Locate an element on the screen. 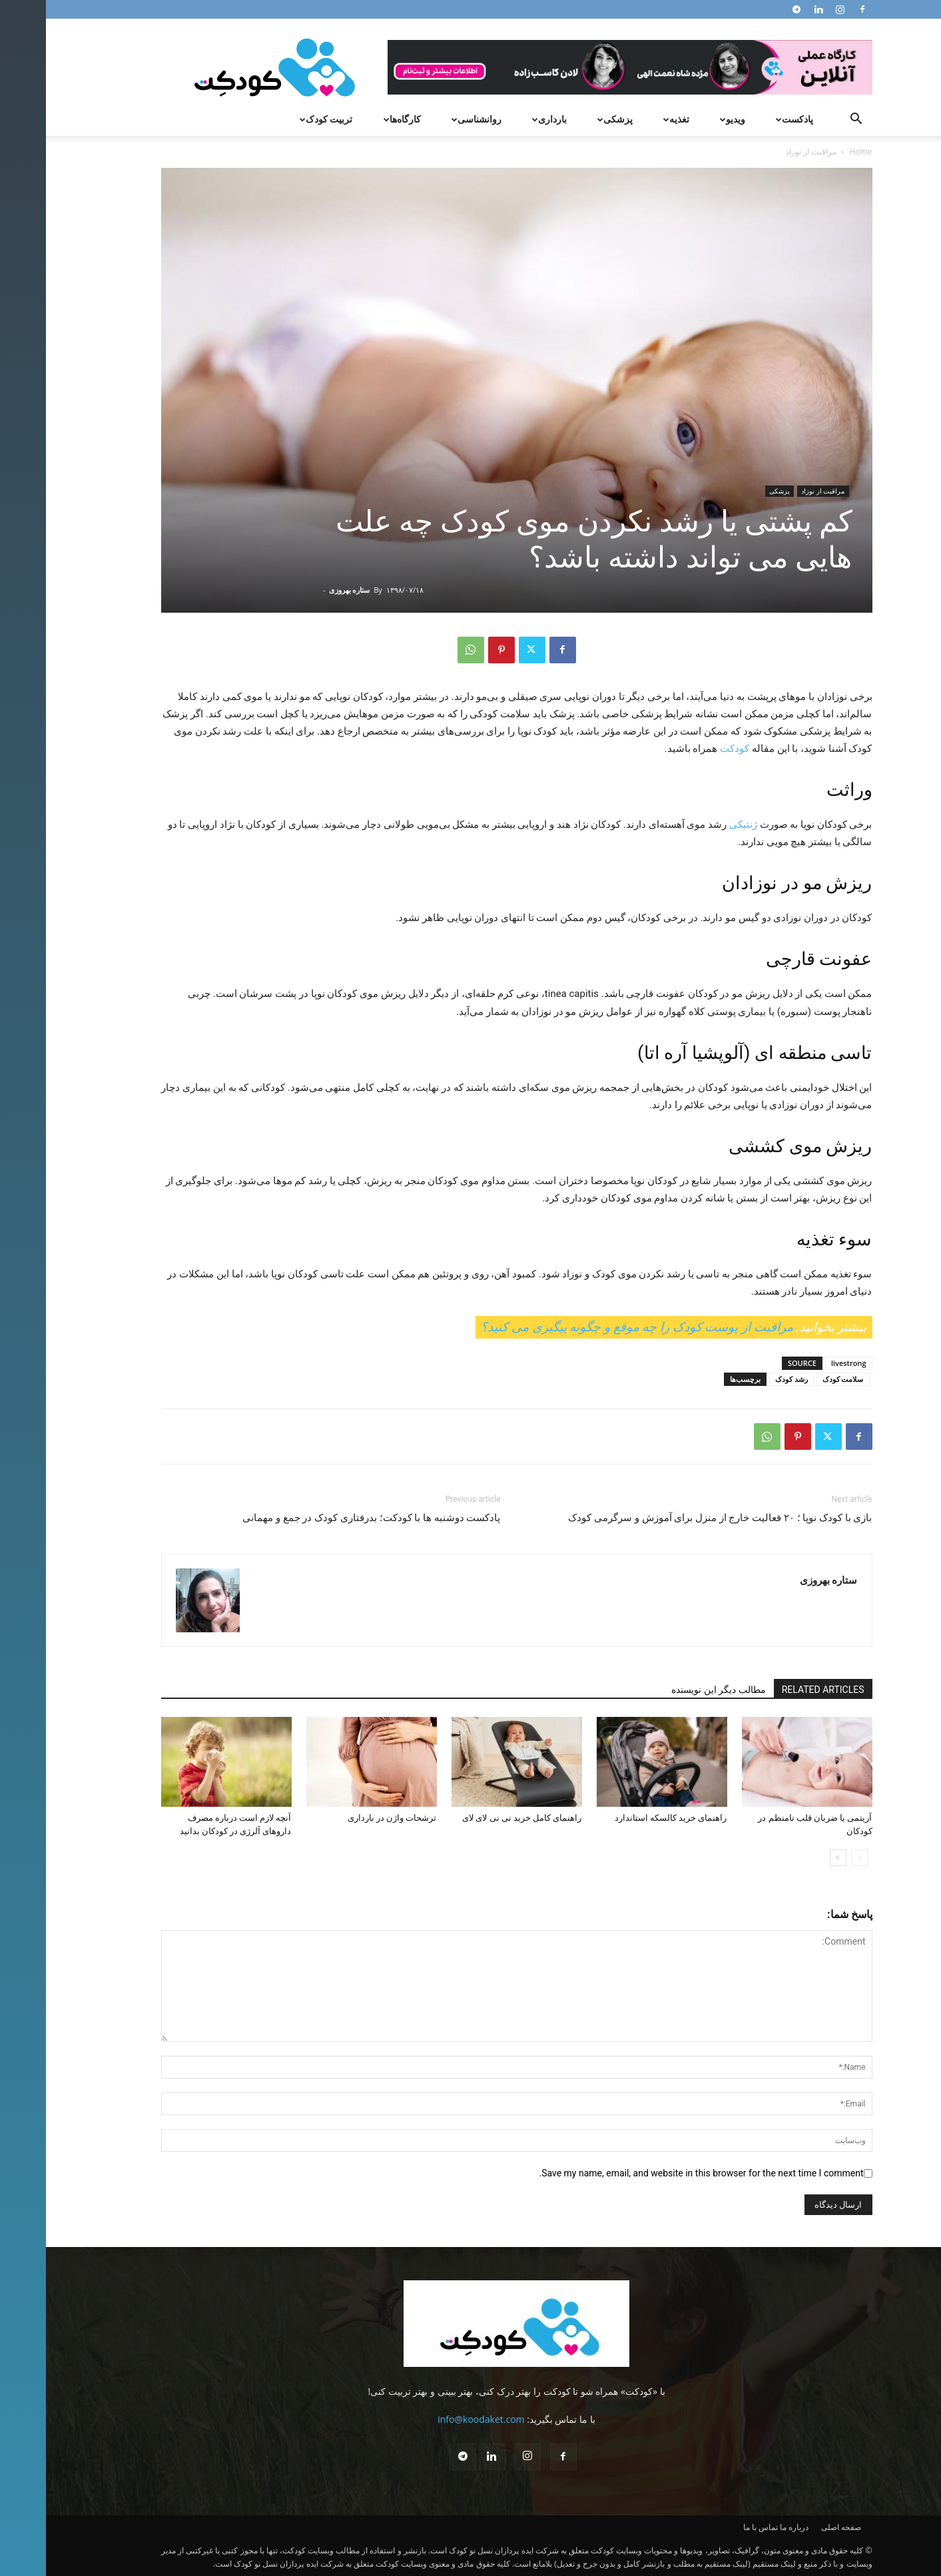 This screenshot has height=2576, width=941. صفحه اصلی is located at coordinates (795, 2527).